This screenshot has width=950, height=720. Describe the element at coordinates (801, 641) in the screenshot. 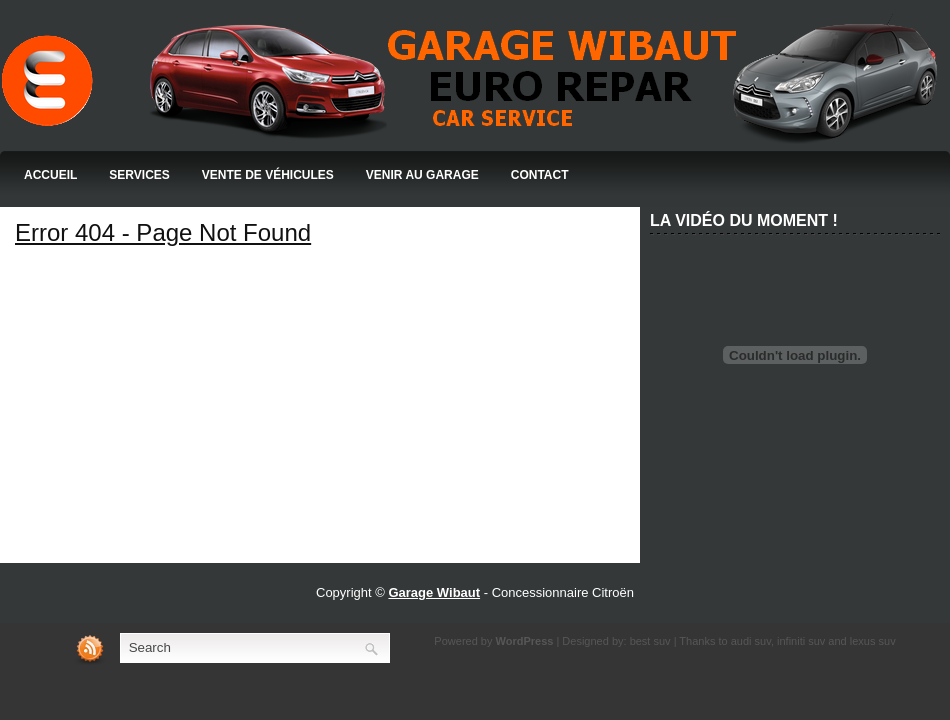

I see `infiniti suv` at that location.